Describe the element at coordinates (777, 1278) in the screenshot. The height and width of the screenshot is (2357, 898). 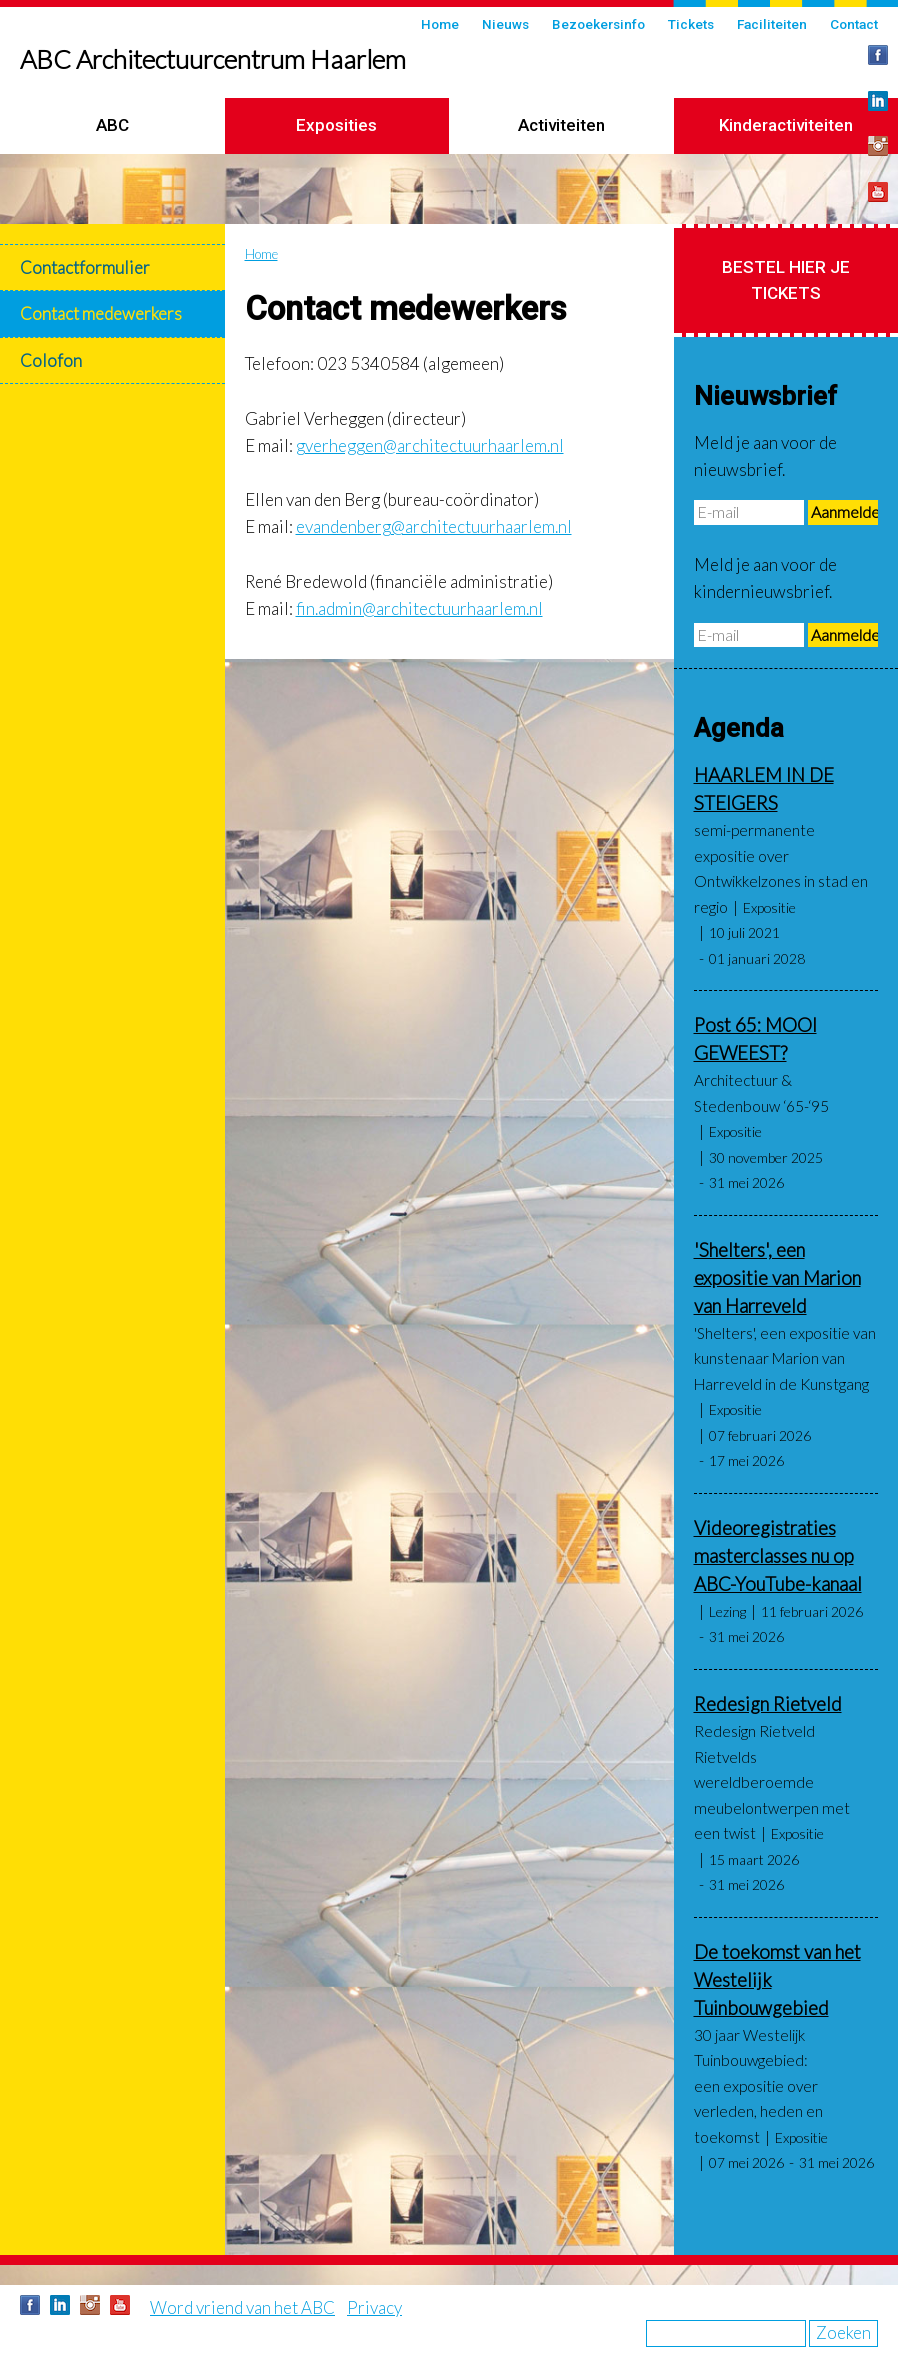
I see `'Shelters', een expositie van Marion van Harreveld` at that location.